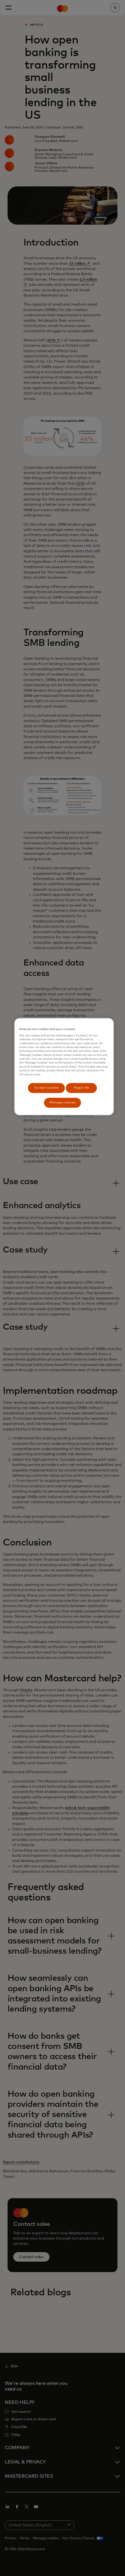  I want to click on Reject All, so click(81, 1087).